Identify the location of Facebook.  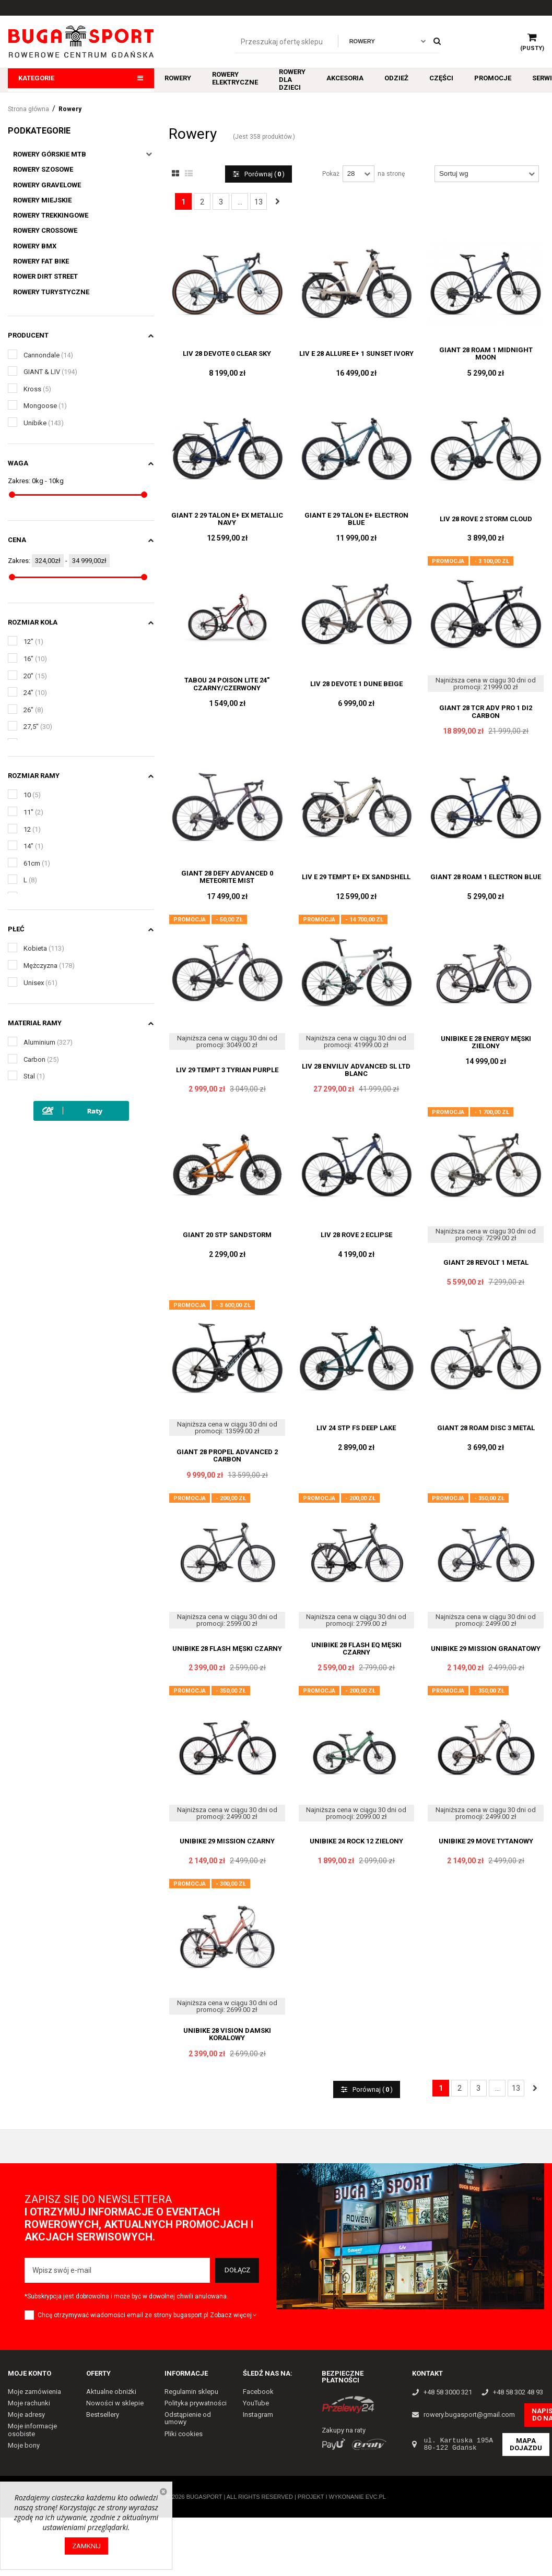
(258, 2391).